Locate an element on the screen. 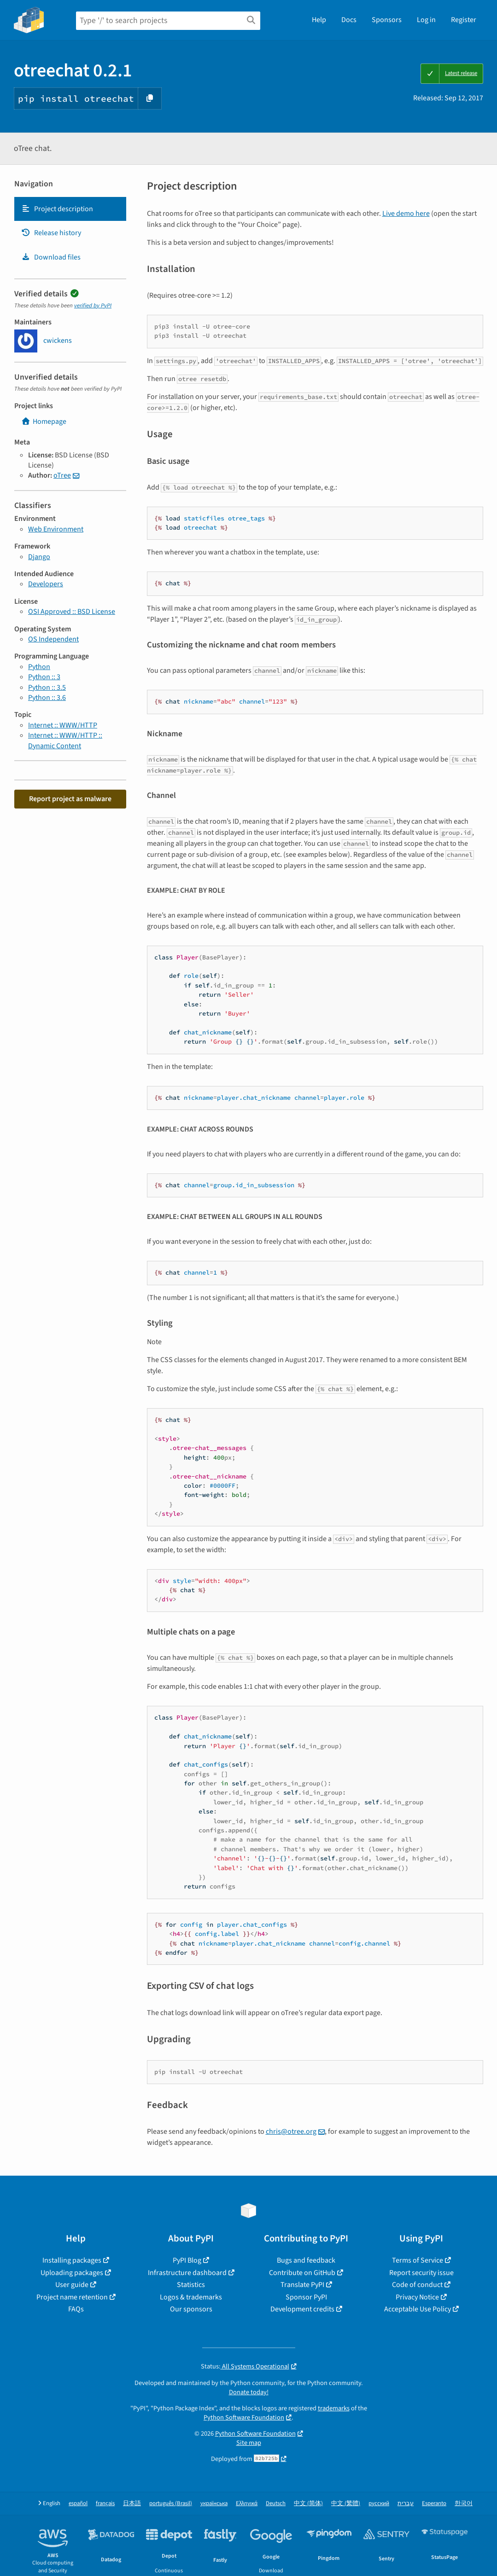 The image size is (497, 2576). 中文 (繁體) is located at coordinates (345, 2503).